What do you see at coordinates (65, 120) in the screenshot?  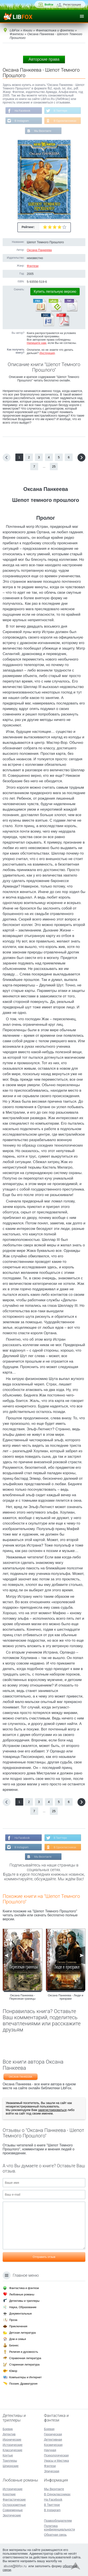 I see `В Одноклассниках` at bounding box center [65, 120].